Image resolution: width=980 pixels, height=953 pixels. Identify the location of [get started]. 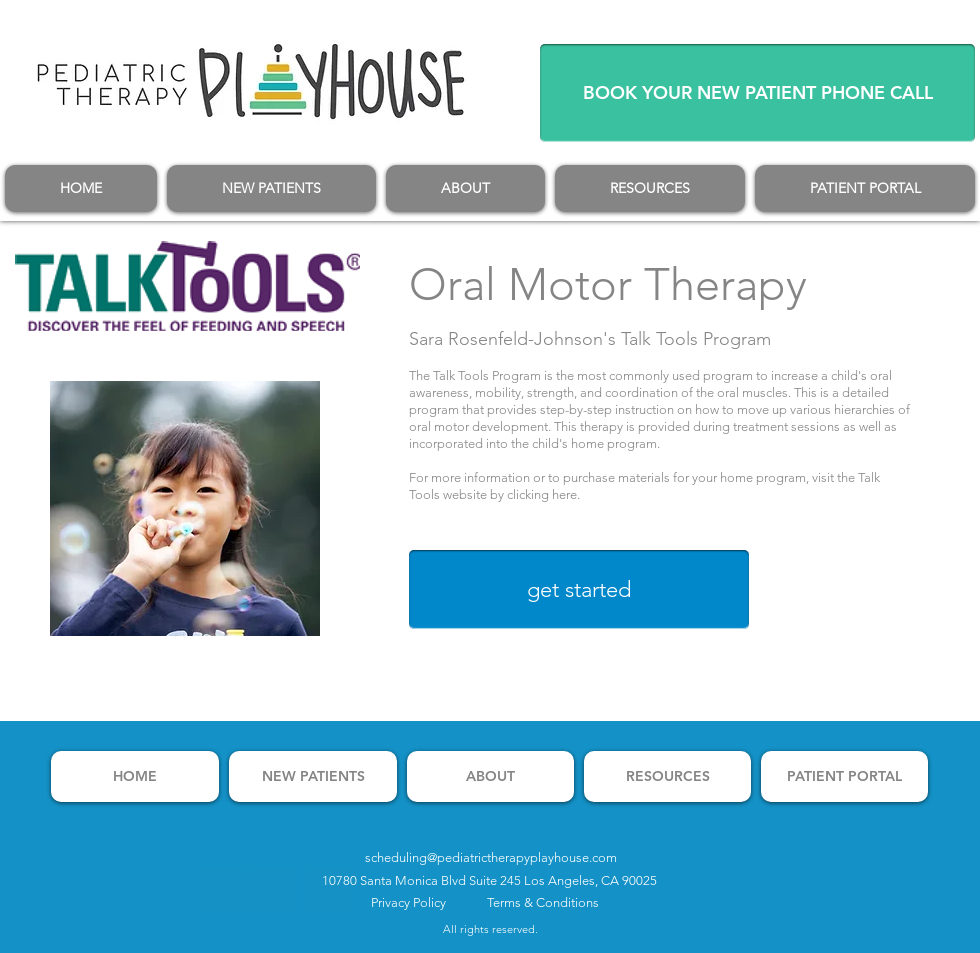
(579, 589).